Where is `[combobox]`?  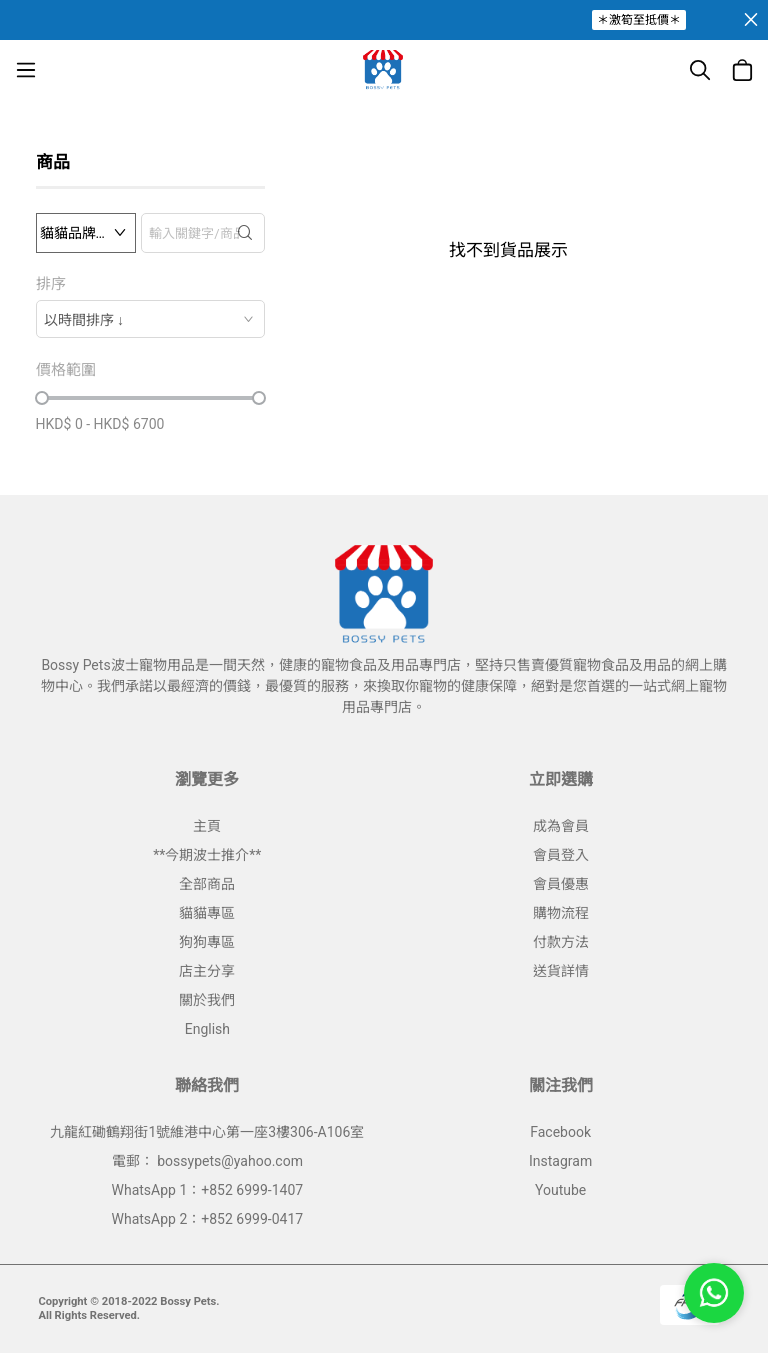
[combobox] is located at coordinates (150, 319).